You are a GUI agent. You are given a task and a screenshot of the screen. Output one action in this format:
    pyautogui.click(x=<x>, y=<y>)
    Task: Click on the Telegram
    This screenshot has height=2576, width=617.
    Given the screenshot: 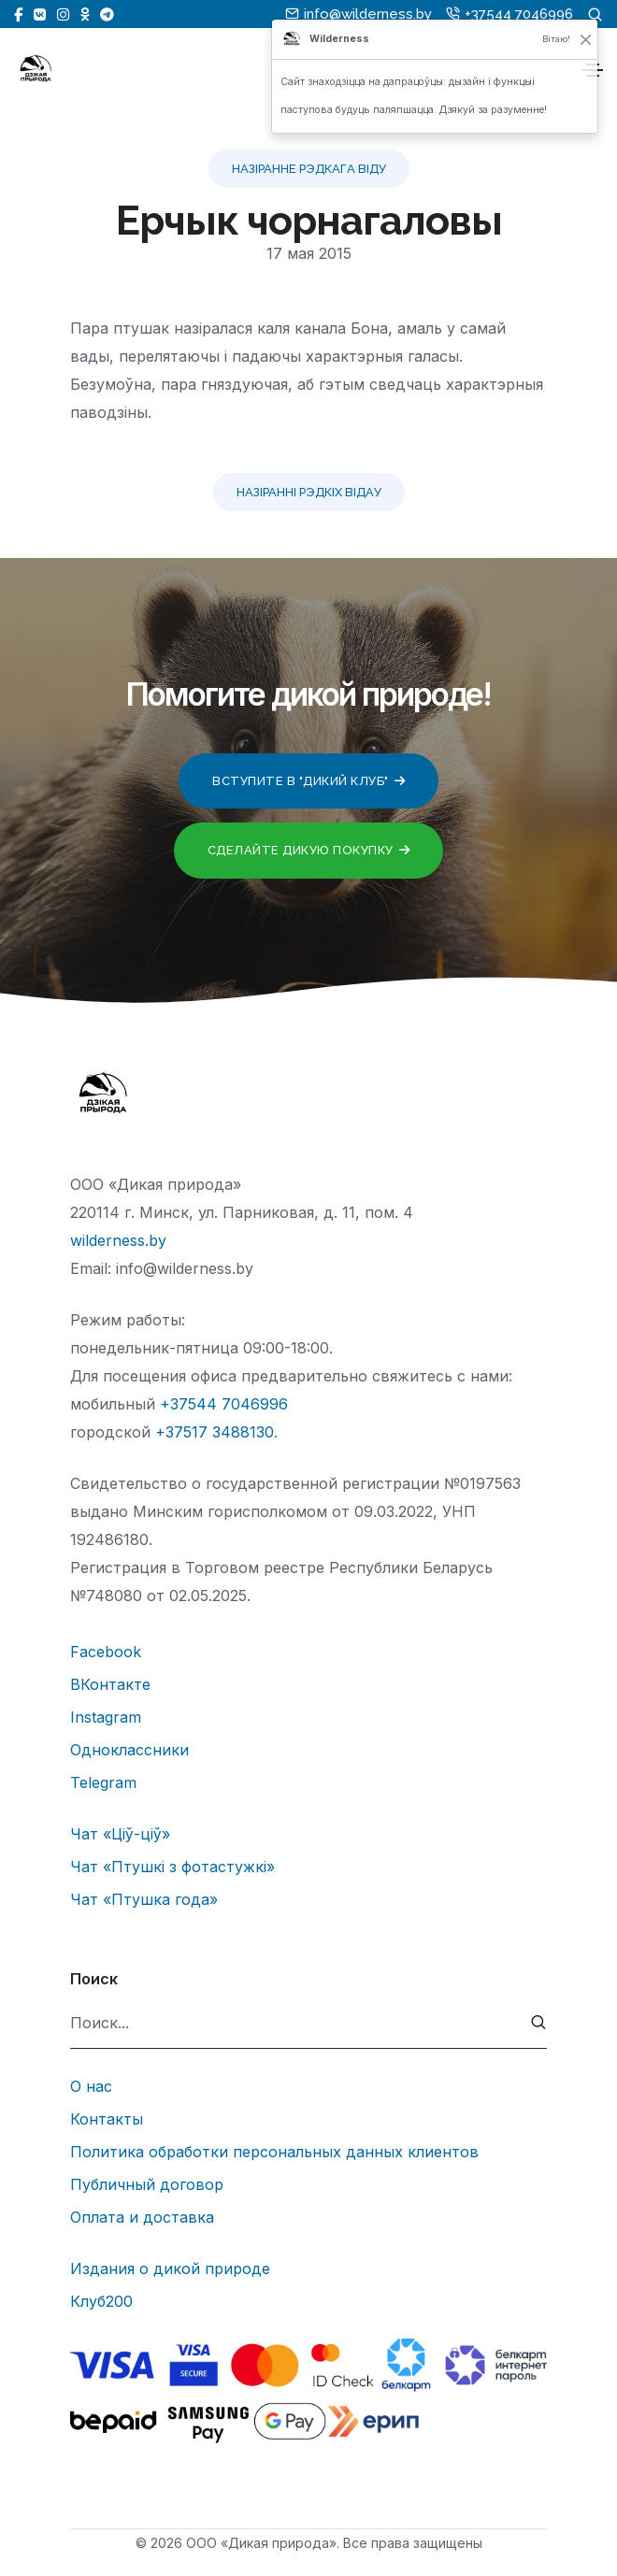 What is the action you would take?
    pyautogui.click(x=103, y=1782)
    